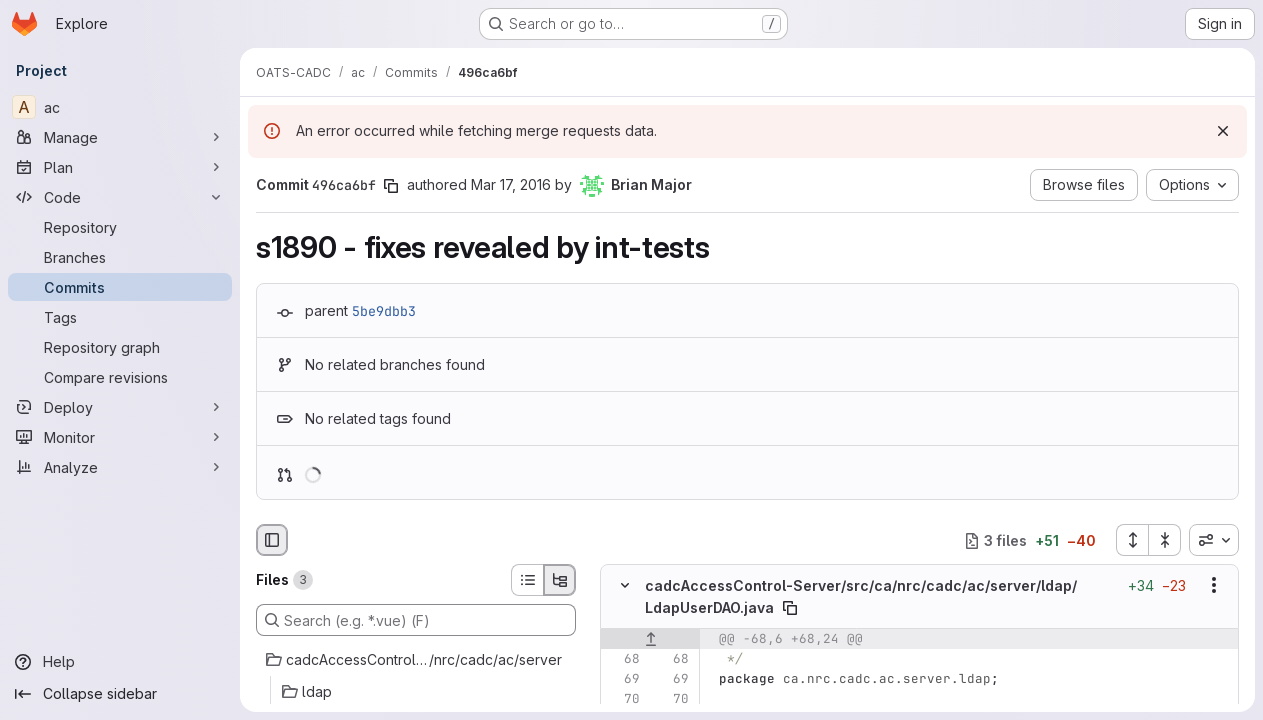  What do you see at coordinates (625, 586) in the screenshot?
I see `[Hide file contents]` at bounding box center [625, 586].